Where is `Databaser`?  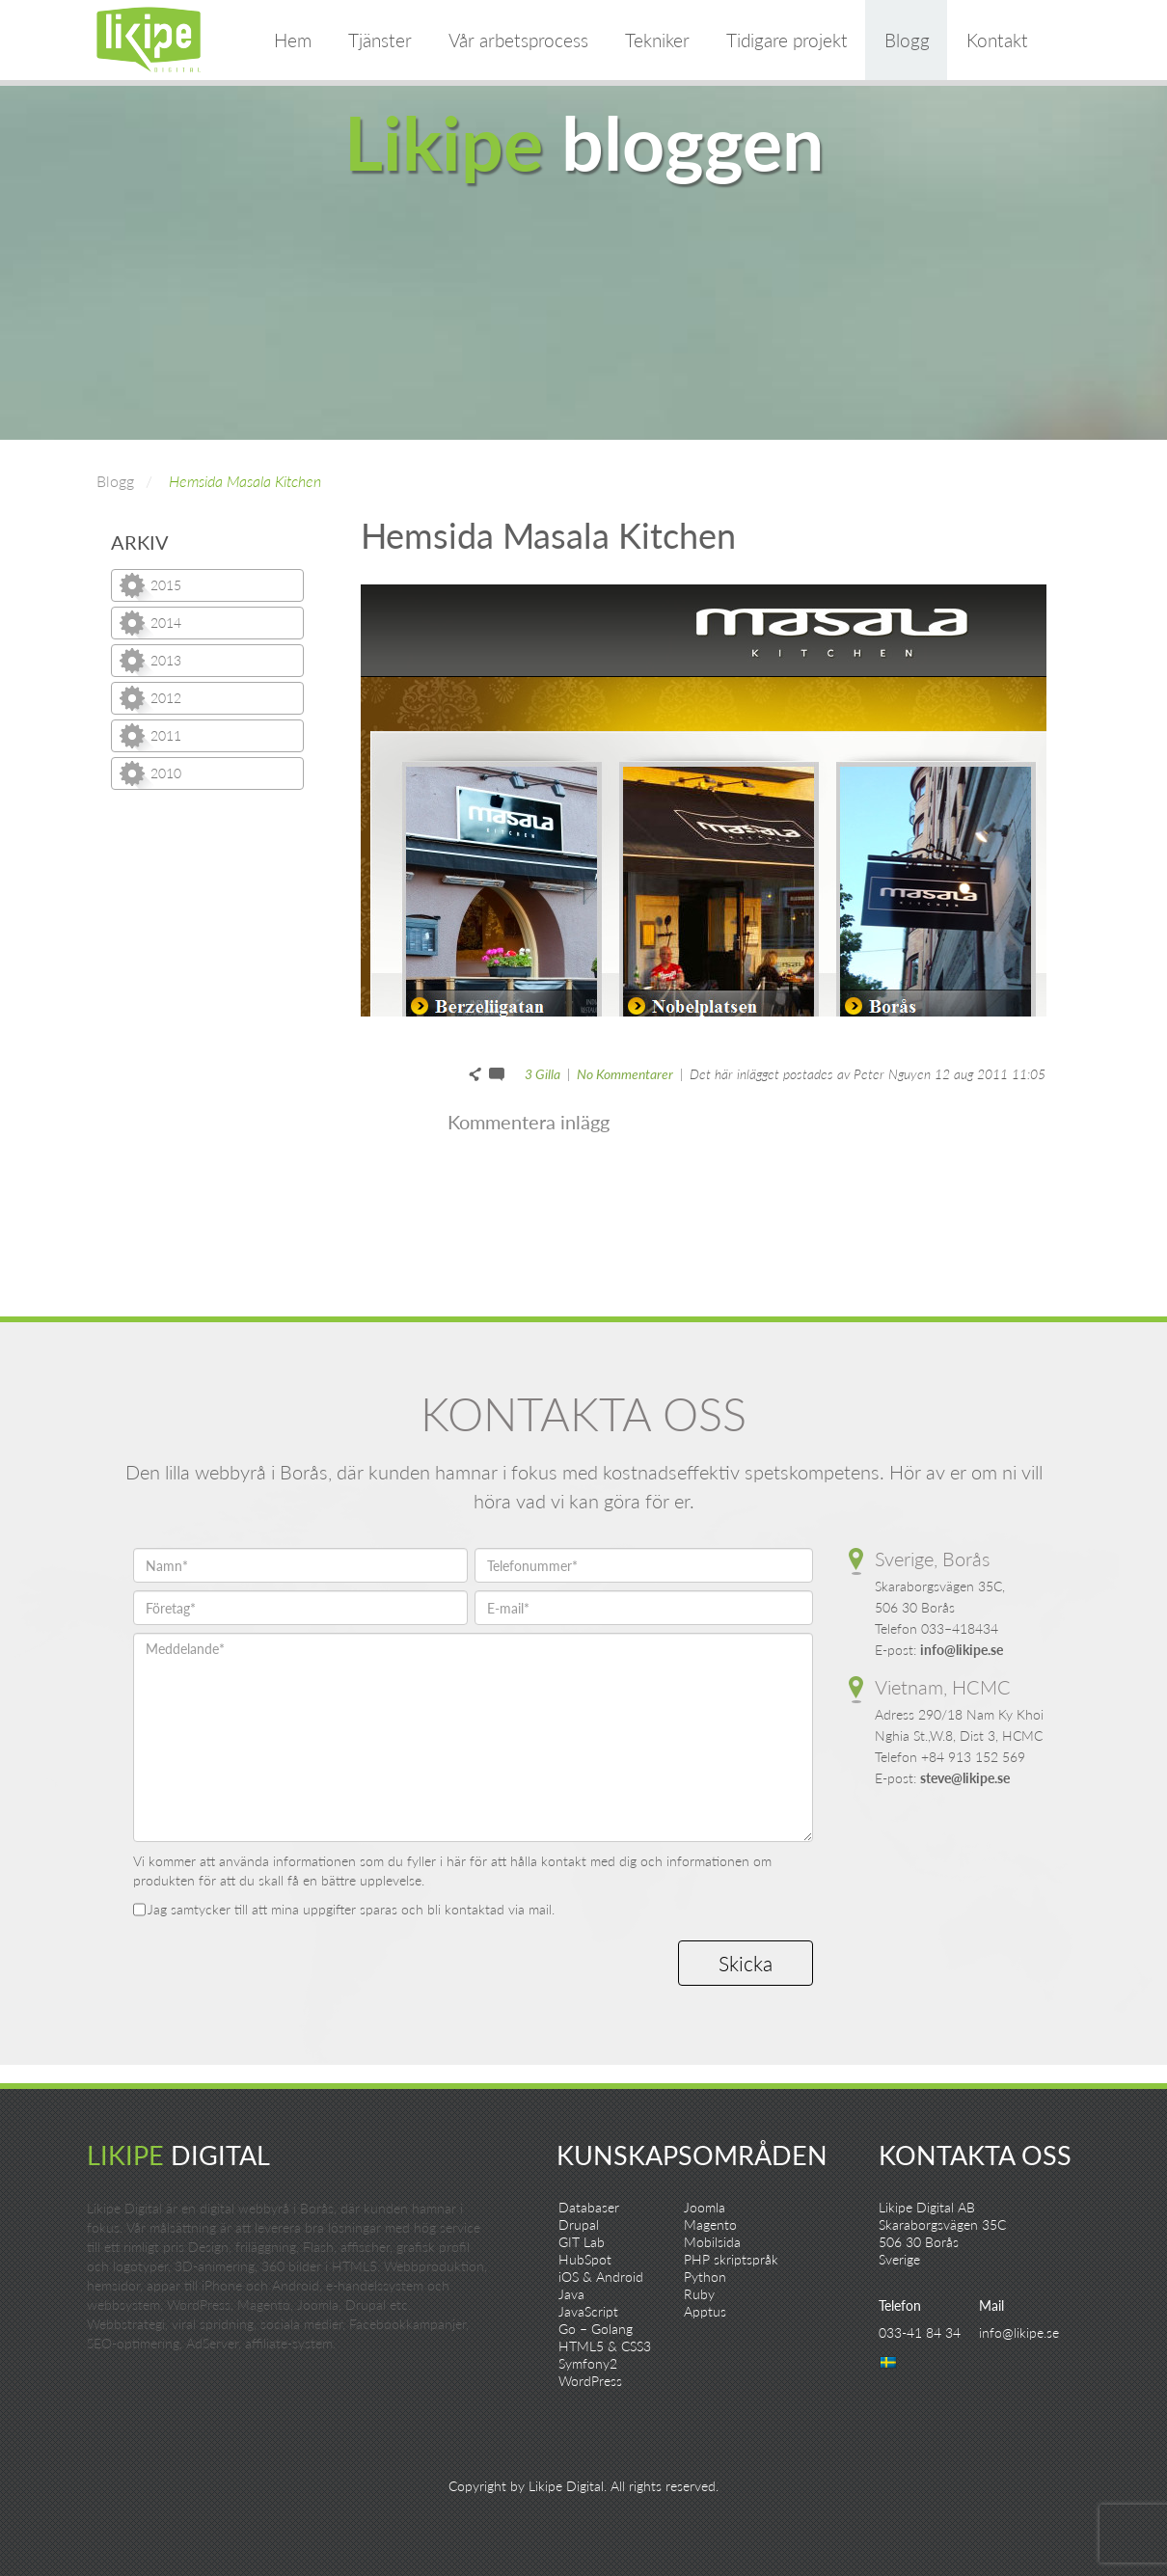
Databaser is located at coordinates (588, 2207).